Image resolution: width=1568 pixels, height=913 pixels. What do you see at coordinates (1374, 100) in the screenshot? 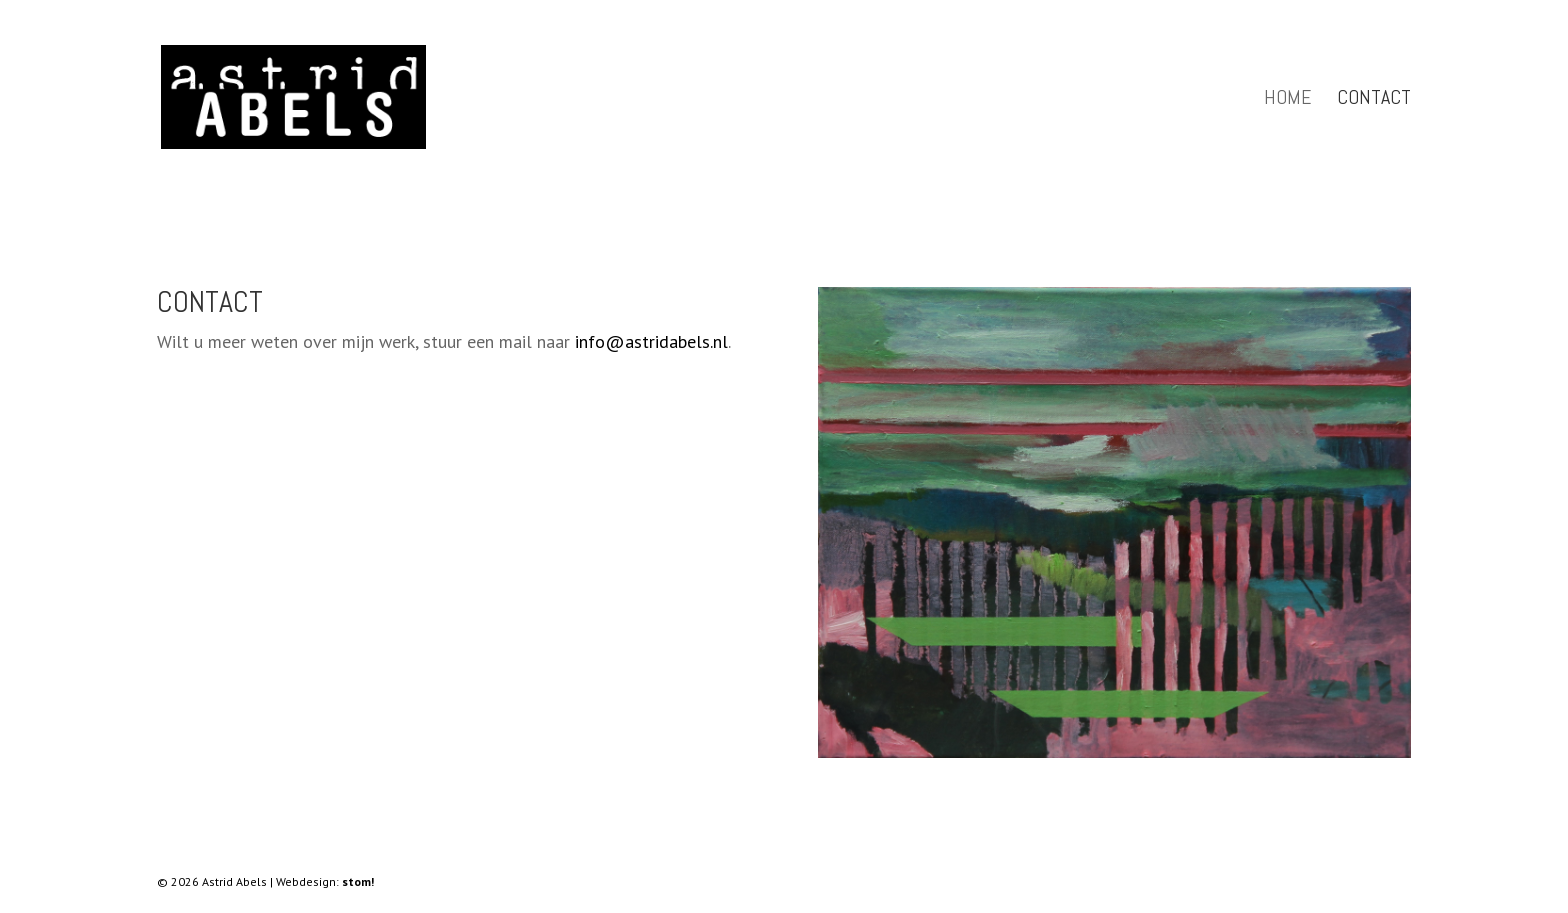
I see `Contact` at bounding box center [1374, 100].